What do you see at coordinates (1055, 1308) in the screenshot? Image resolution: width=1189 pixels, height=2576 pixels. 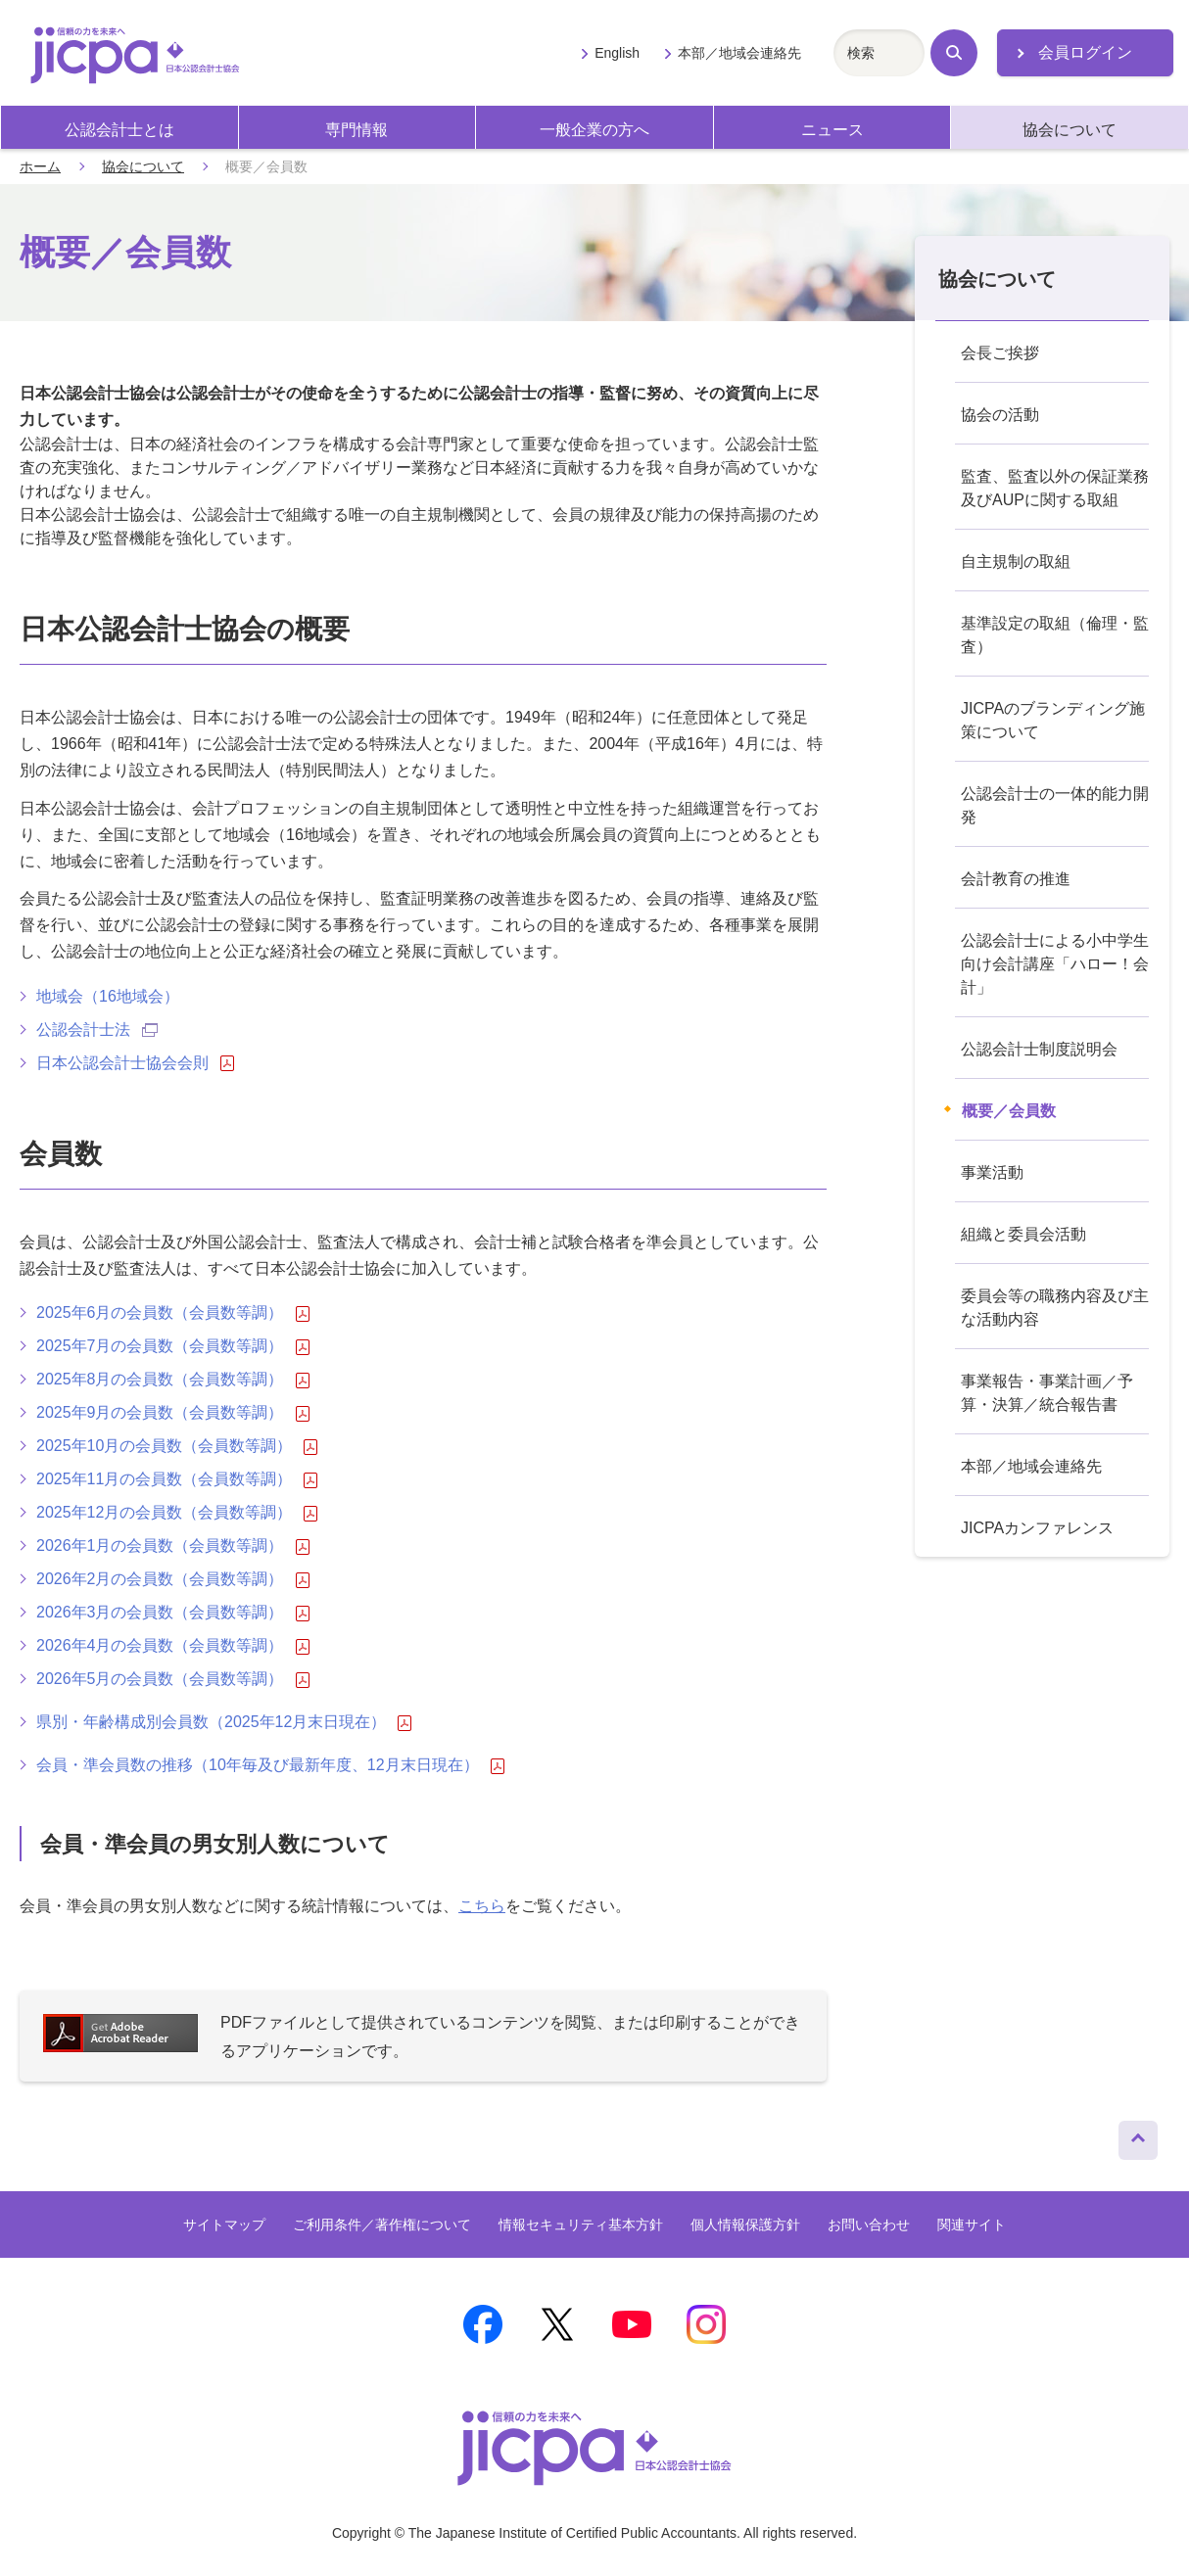 I see `委員会等の職務内容及び主な活動内容` at bounding box center [1055, 1308].